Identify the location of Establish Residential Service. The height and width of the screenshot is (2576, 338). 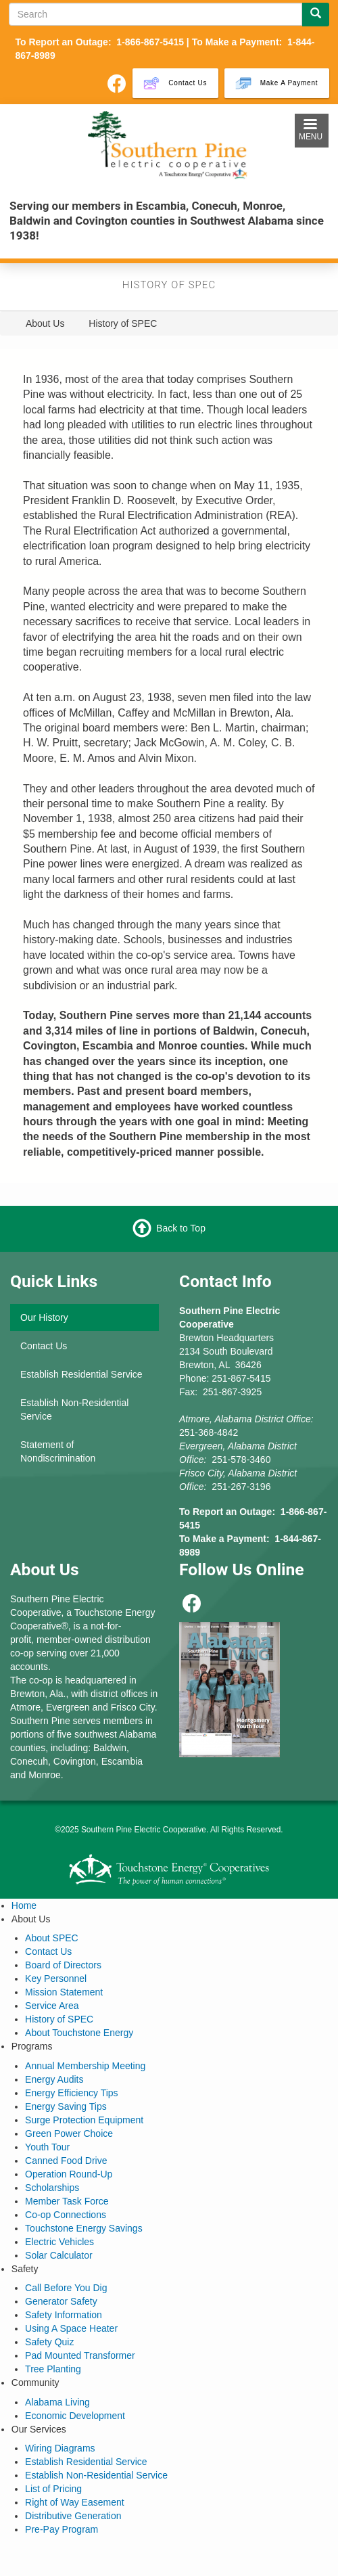
(81, 1374).